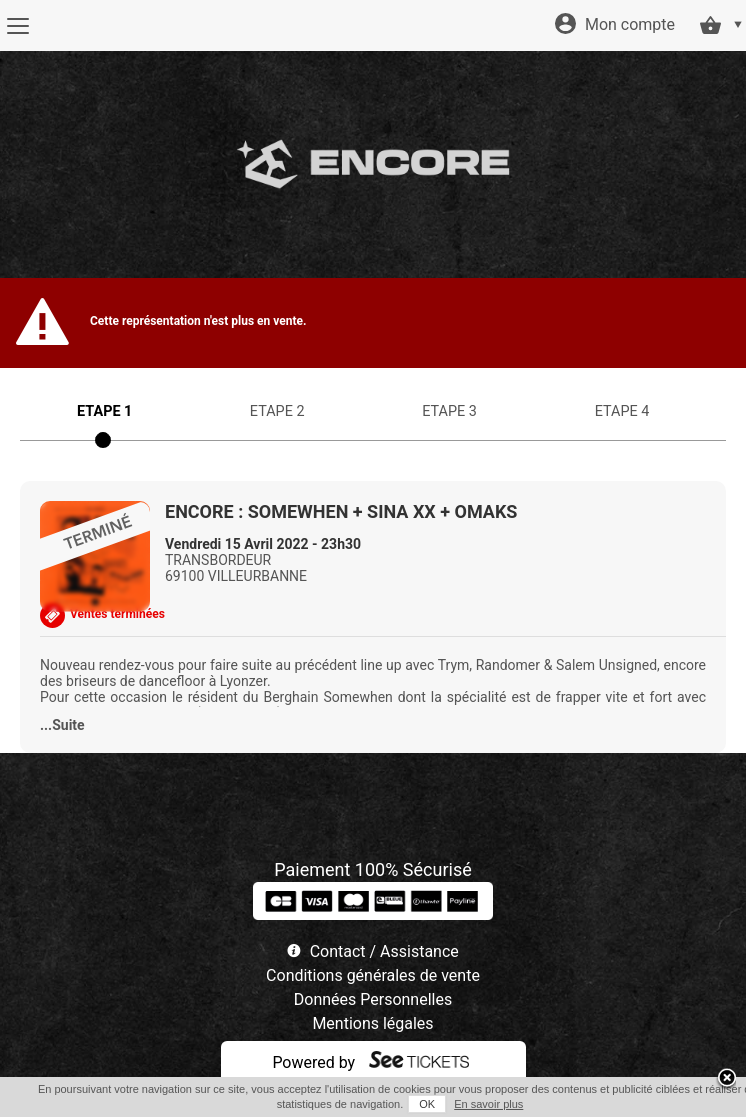  Describe the element at coordinates (384, 951) in the screenshot. I see `Contact / Assistance` at that location.